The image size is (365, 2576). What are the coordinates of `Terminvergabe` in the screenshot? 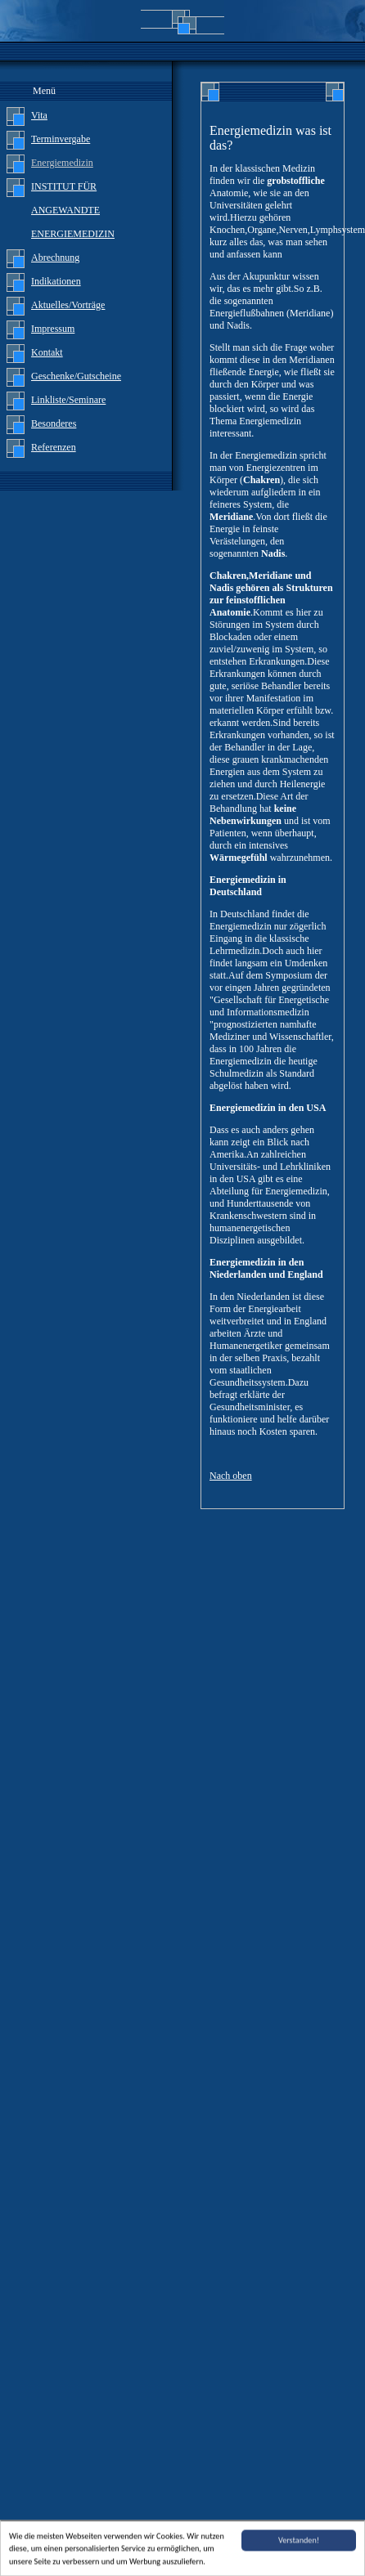 It's located at (60, 139).